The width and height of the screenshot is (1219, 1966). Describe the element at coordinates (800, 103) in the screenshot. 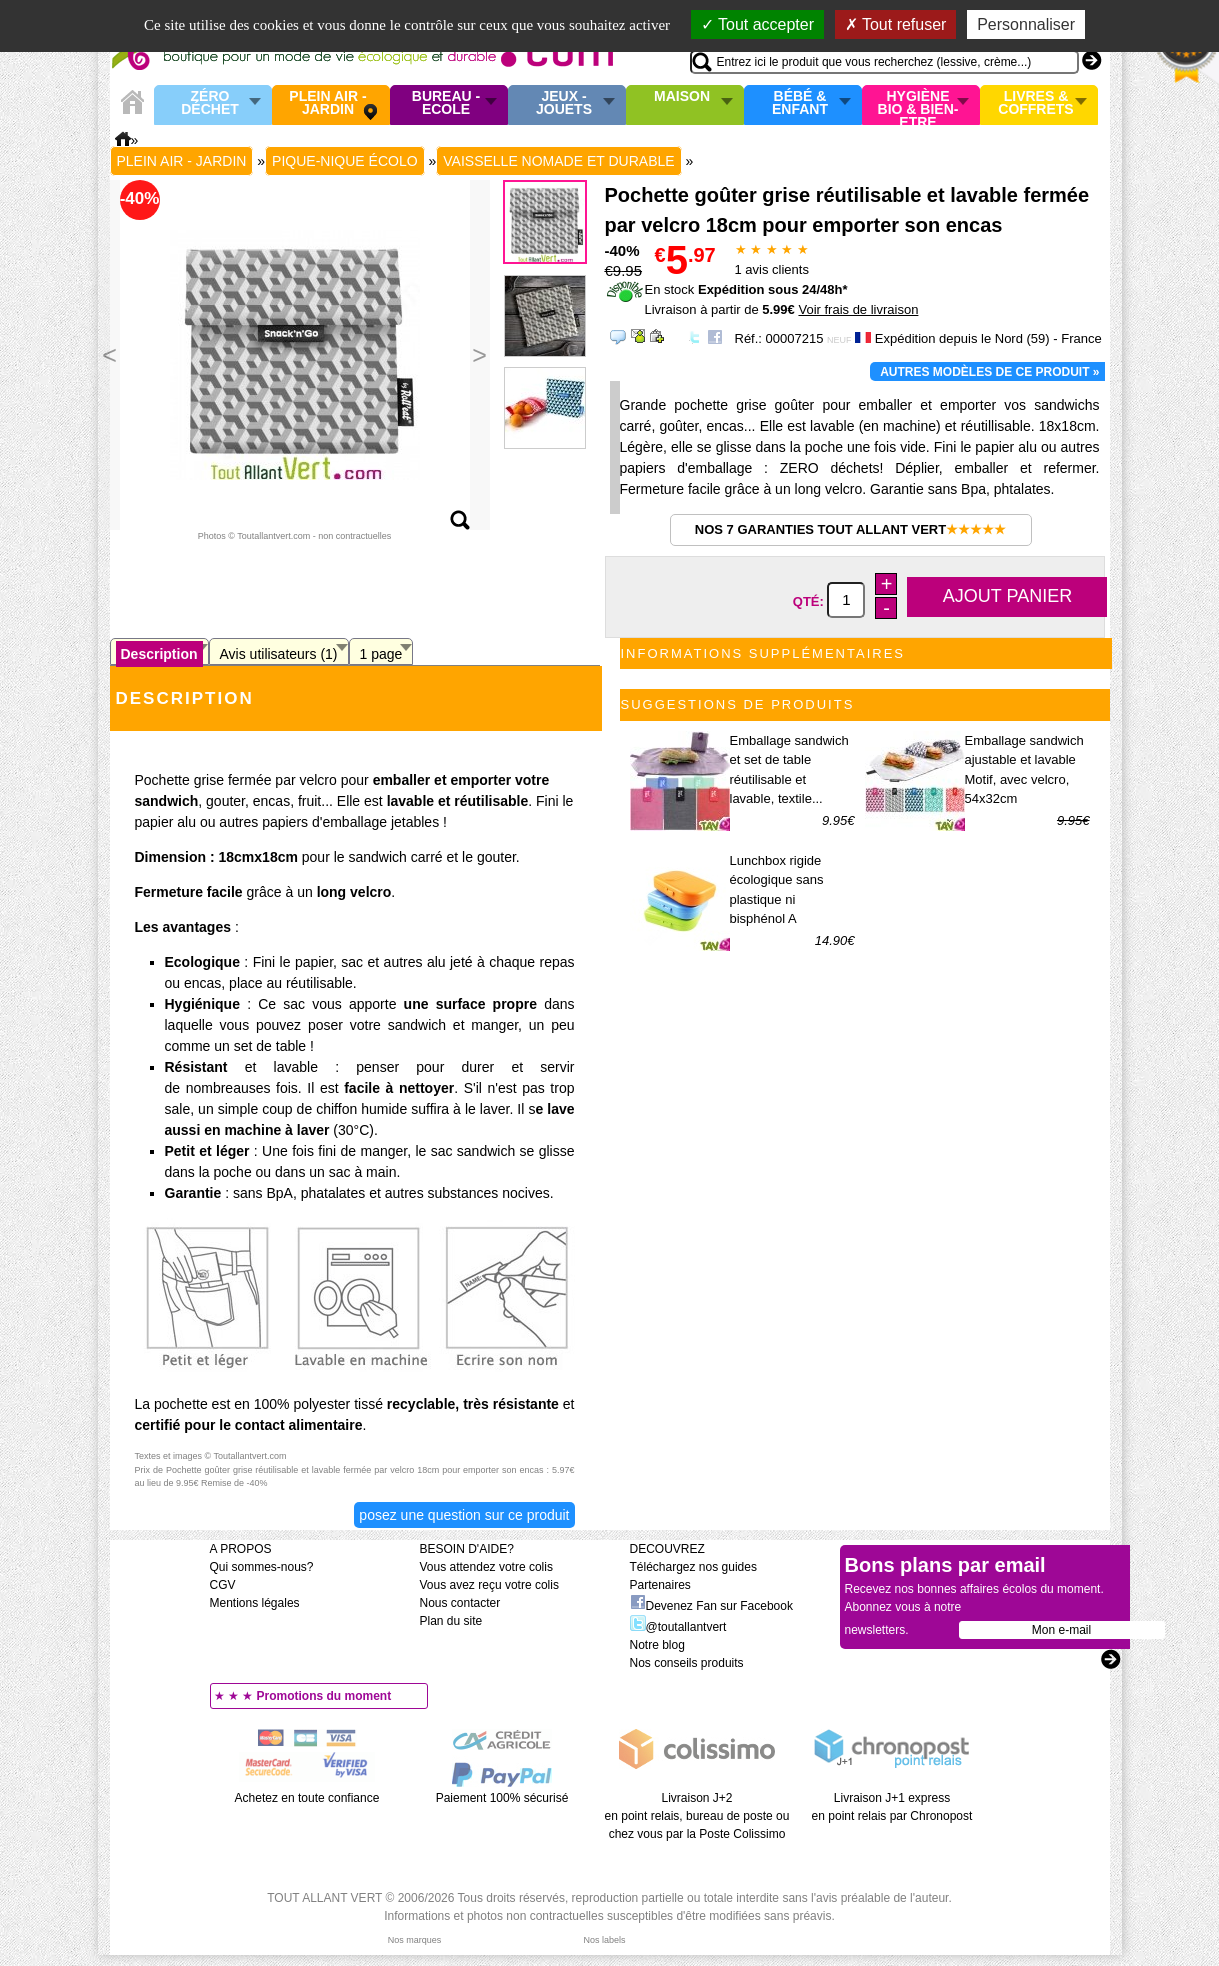

I see `Bébé & enfant` at that location.